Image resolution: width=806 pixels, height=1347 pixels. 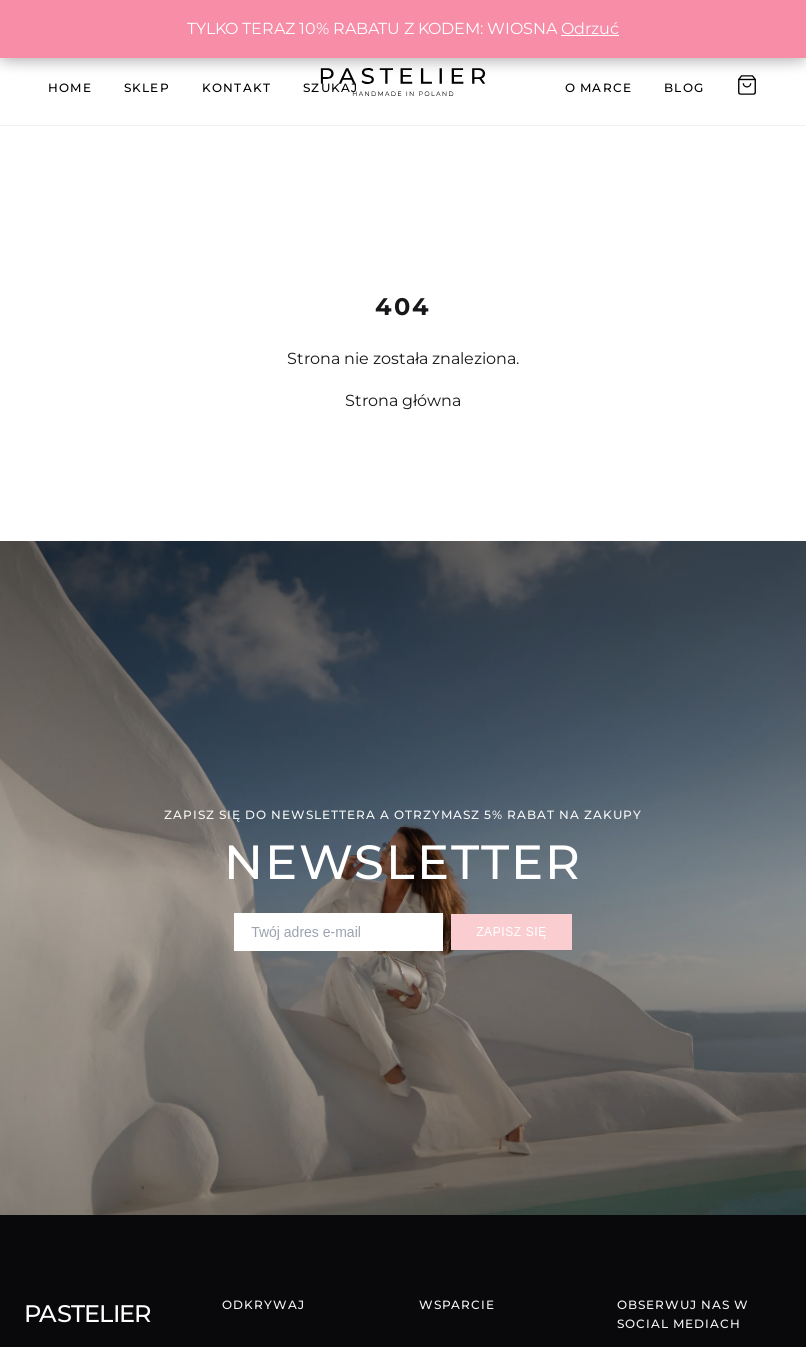 What do you see at coordinates (70, 87) in the screenshot?
I see `Home` at bounding box center [70, 87].